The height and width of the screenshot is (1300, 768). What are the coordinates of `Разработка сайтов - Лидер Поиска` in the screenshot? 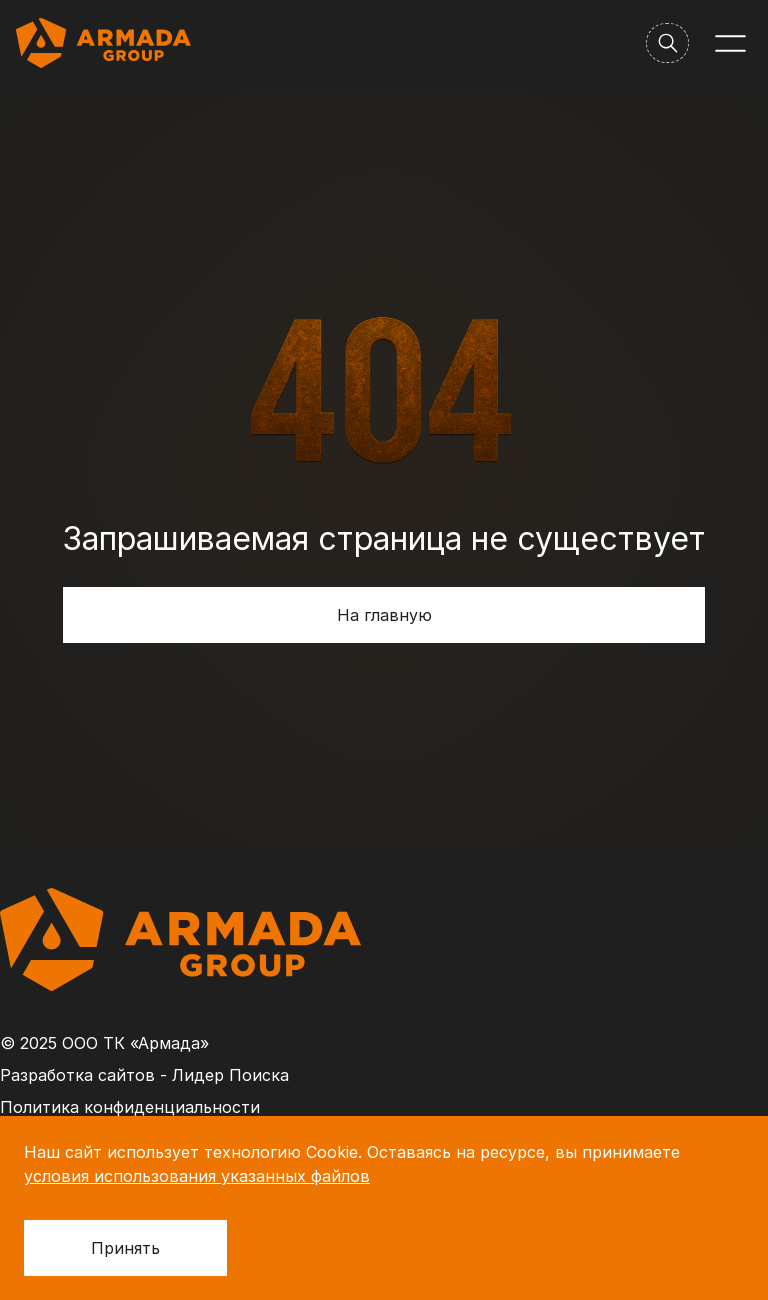 It's located at (144, 1075).